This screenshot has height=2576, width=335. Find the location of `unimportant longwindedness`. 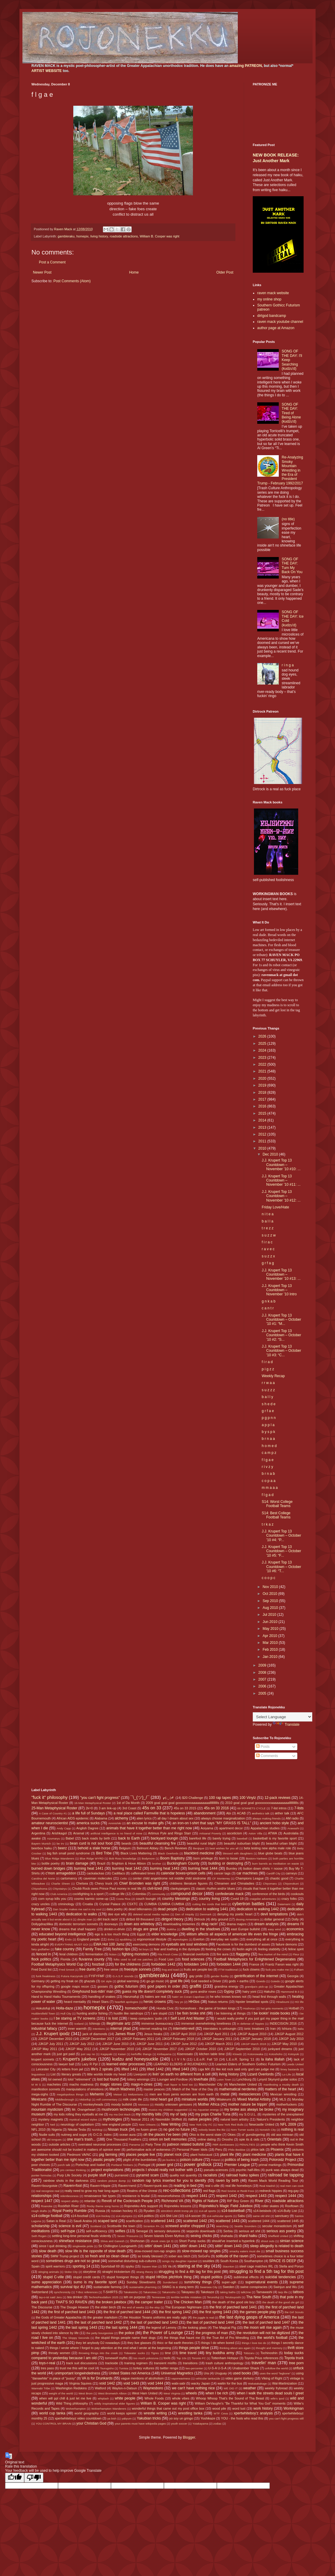

unimportant longwindedness is located at coordinates (77, 2373).